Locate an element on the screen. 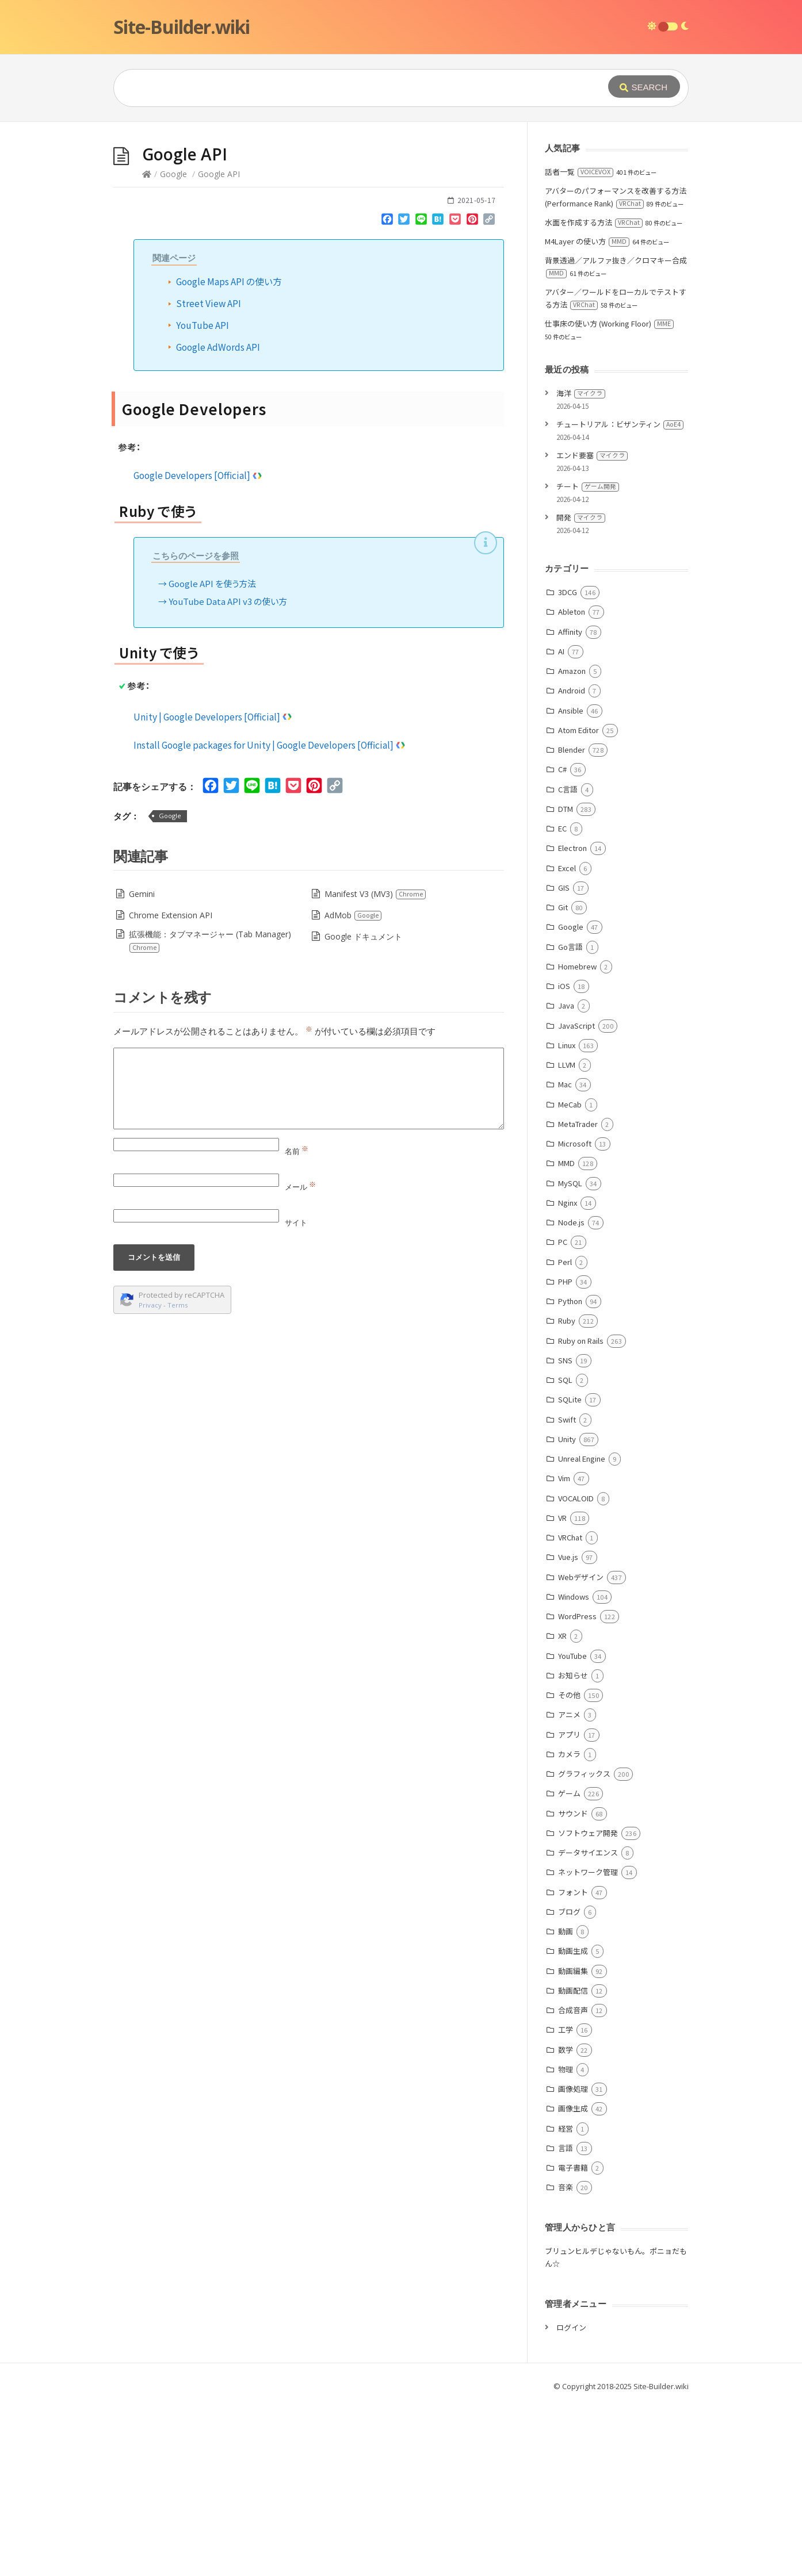  VR is located at coordinates (562, 1690).